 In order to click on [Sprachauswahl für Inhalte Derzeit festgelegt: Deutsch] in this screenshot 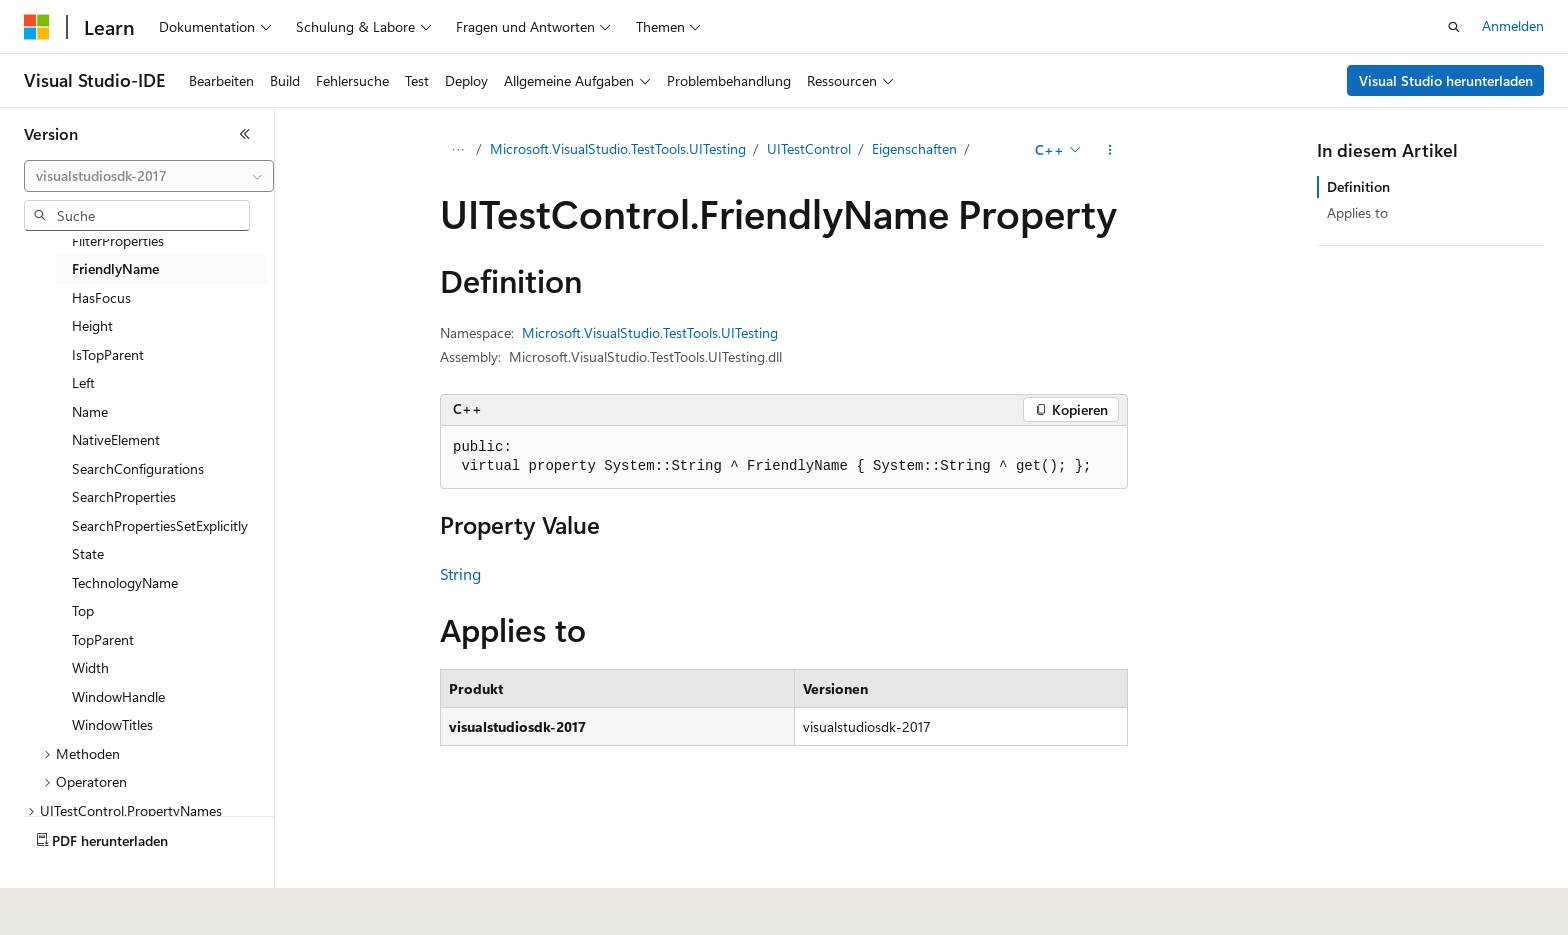, I will do `click(69, 906)`.